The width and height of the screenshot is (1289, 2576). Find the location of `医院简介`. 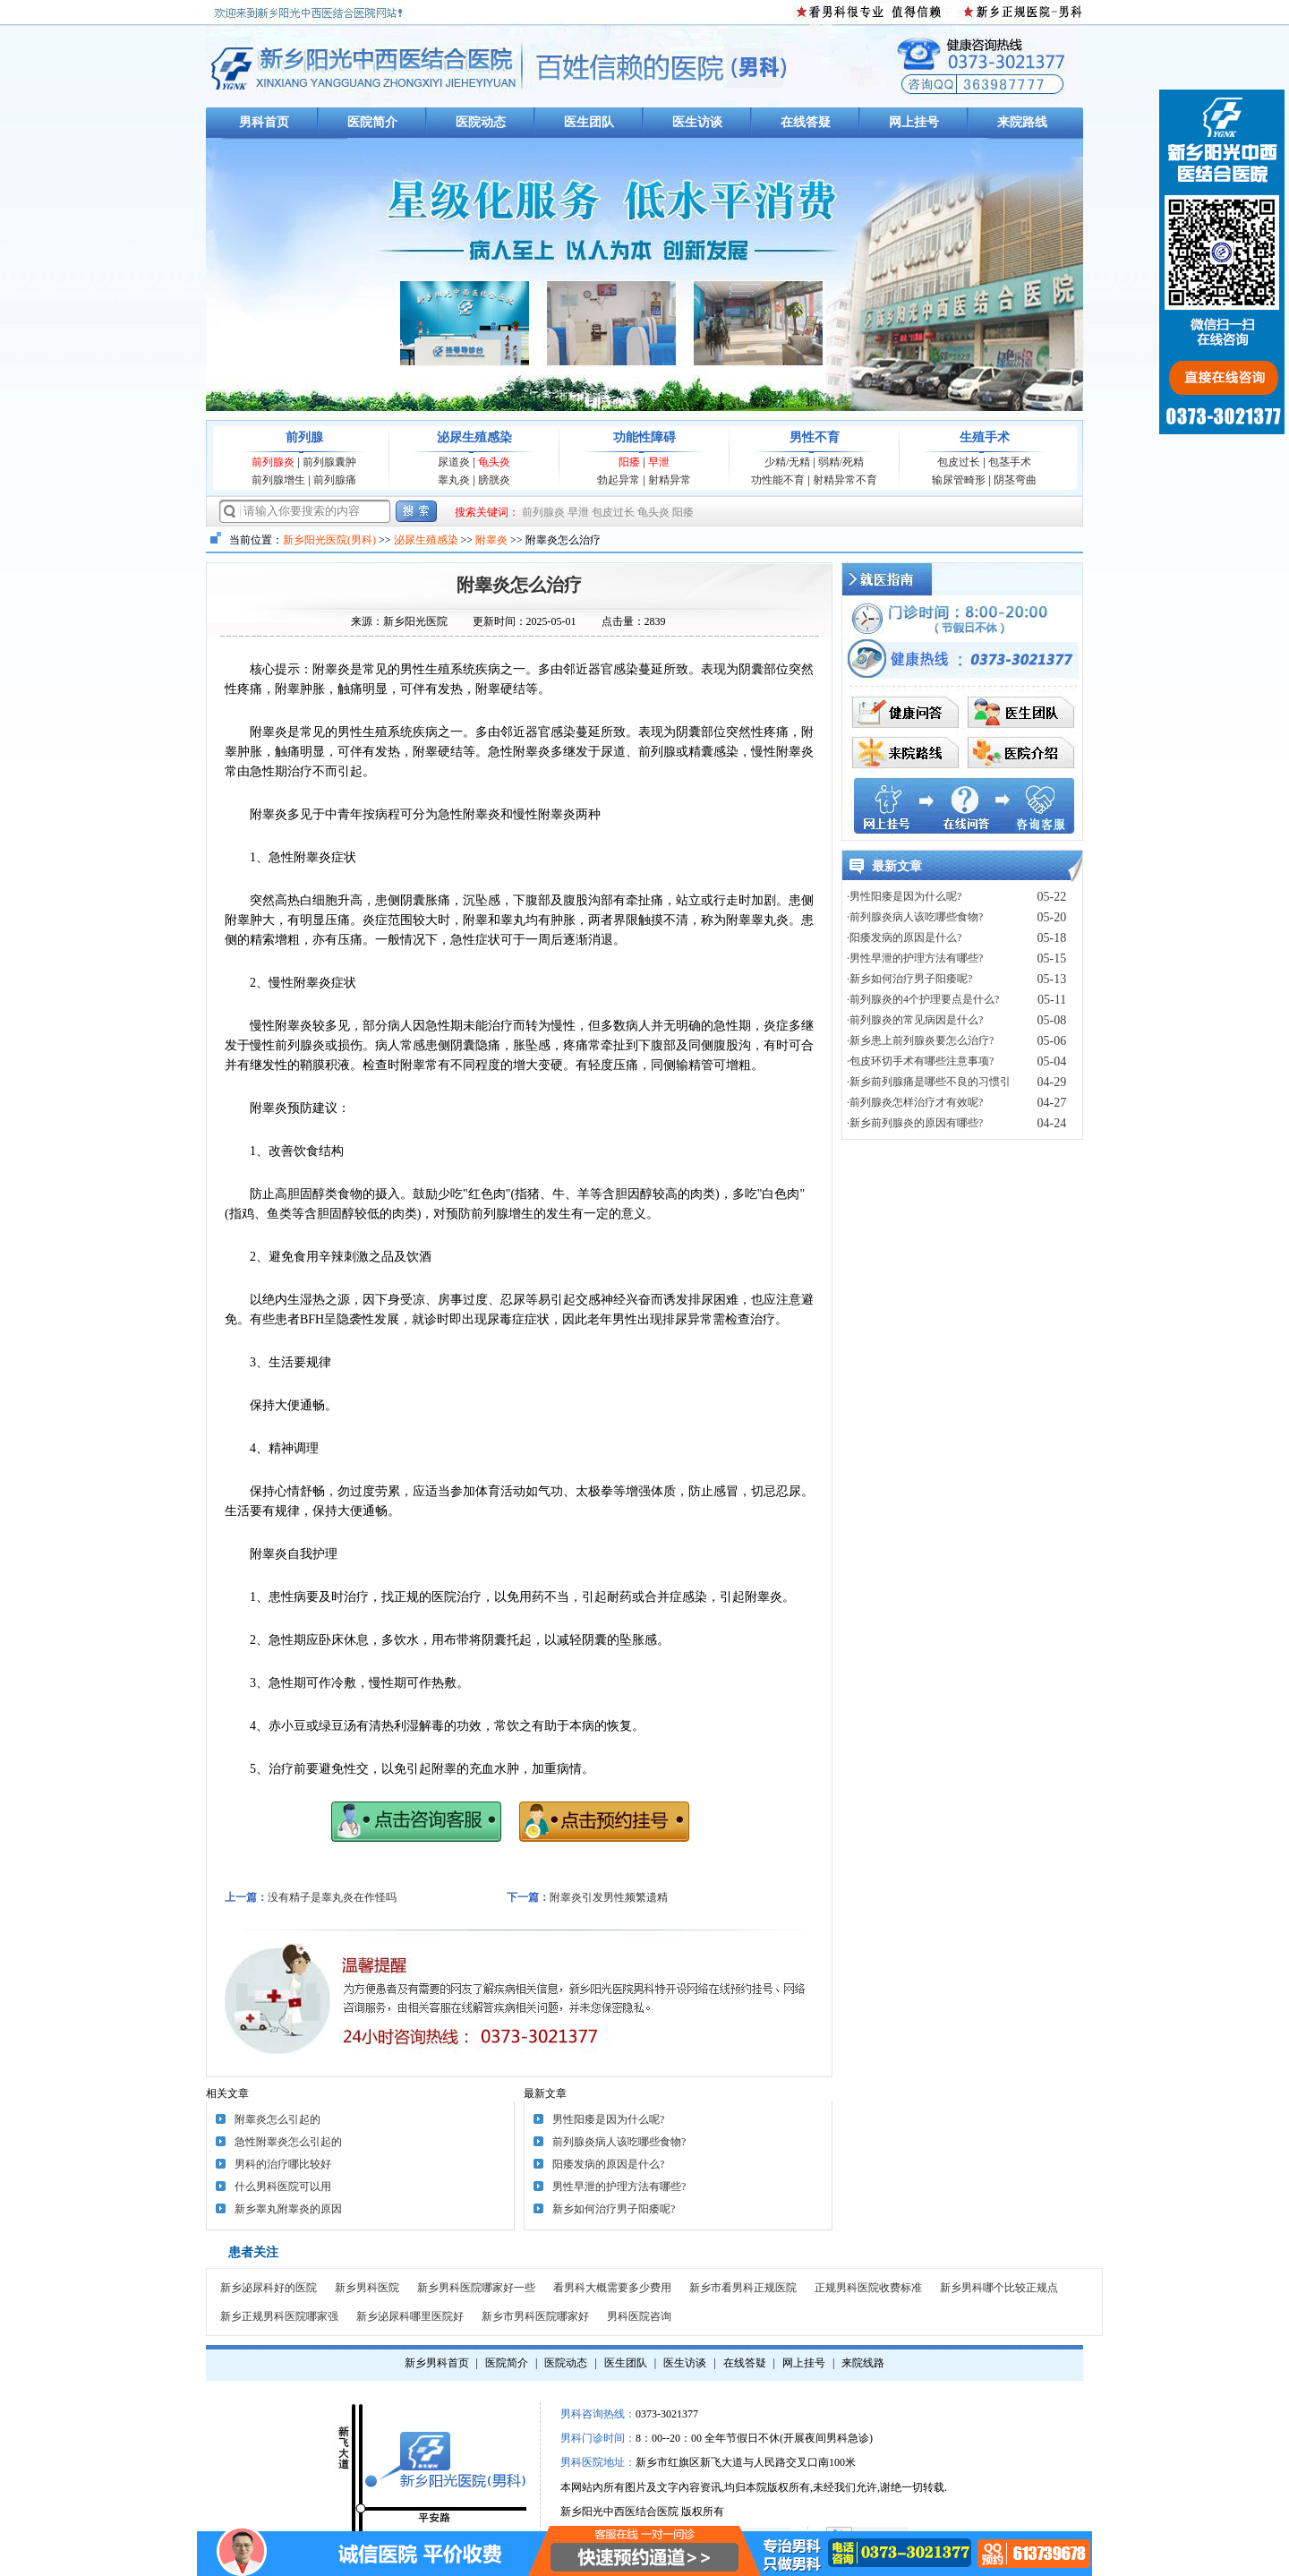

医院简介 is located at coordinates (372, 122).